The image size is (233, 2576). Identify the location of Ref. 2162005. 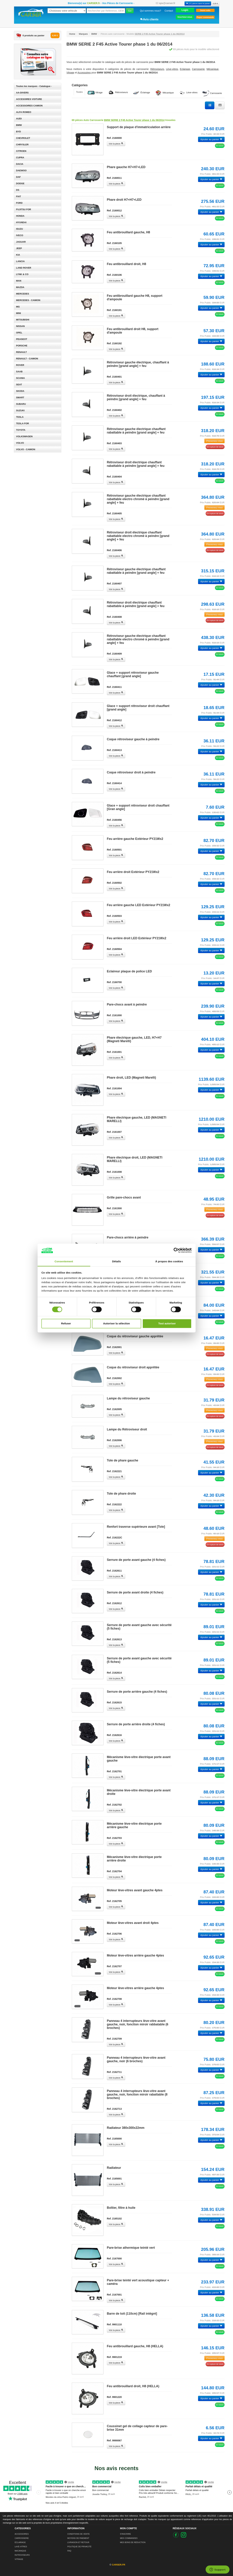
(114, 1409).